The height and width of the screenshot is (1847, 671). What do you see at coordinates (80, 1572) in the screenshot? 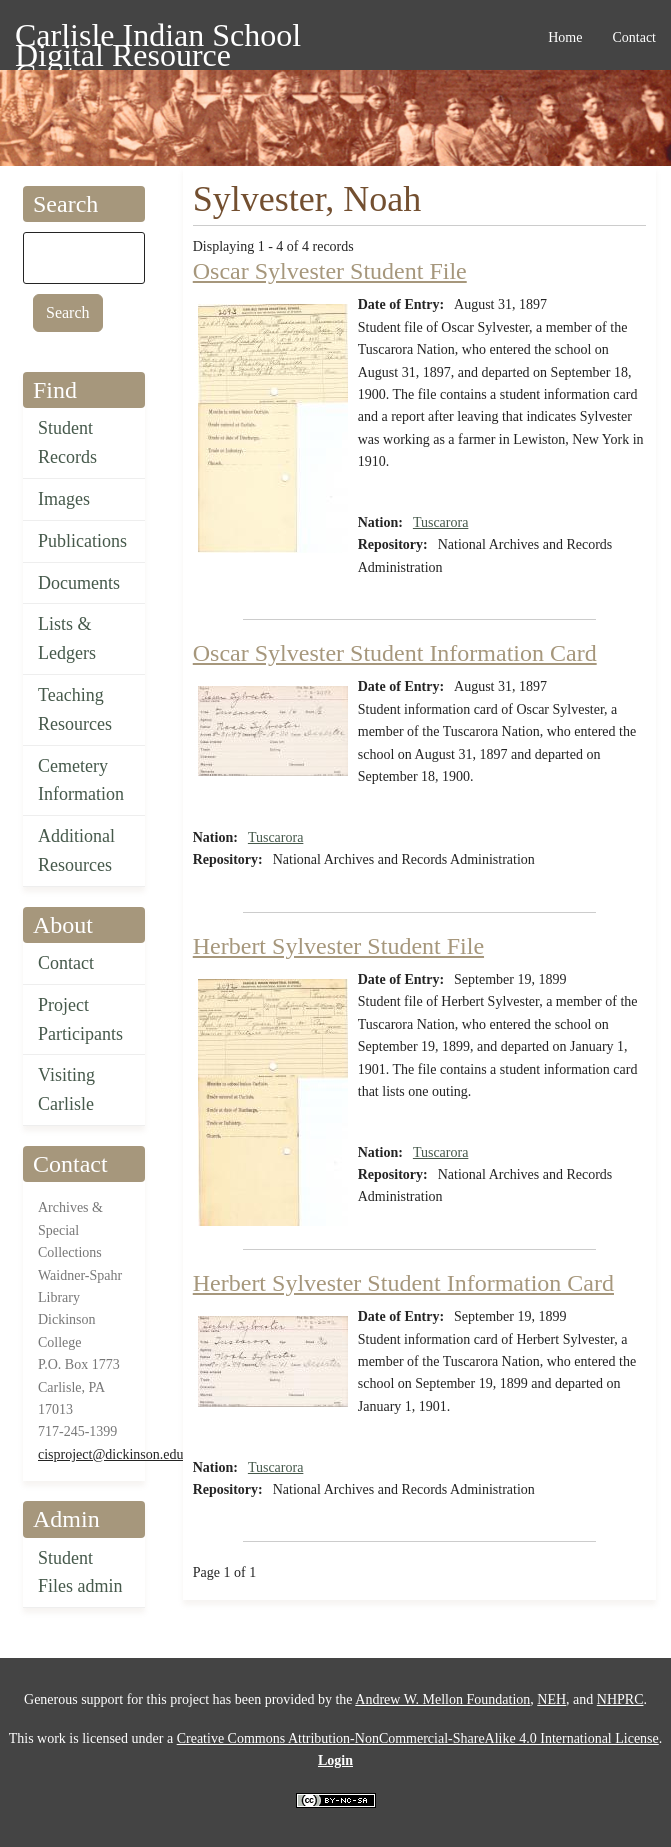
I see `Student Files admin` at bounding box center [80, 1572].